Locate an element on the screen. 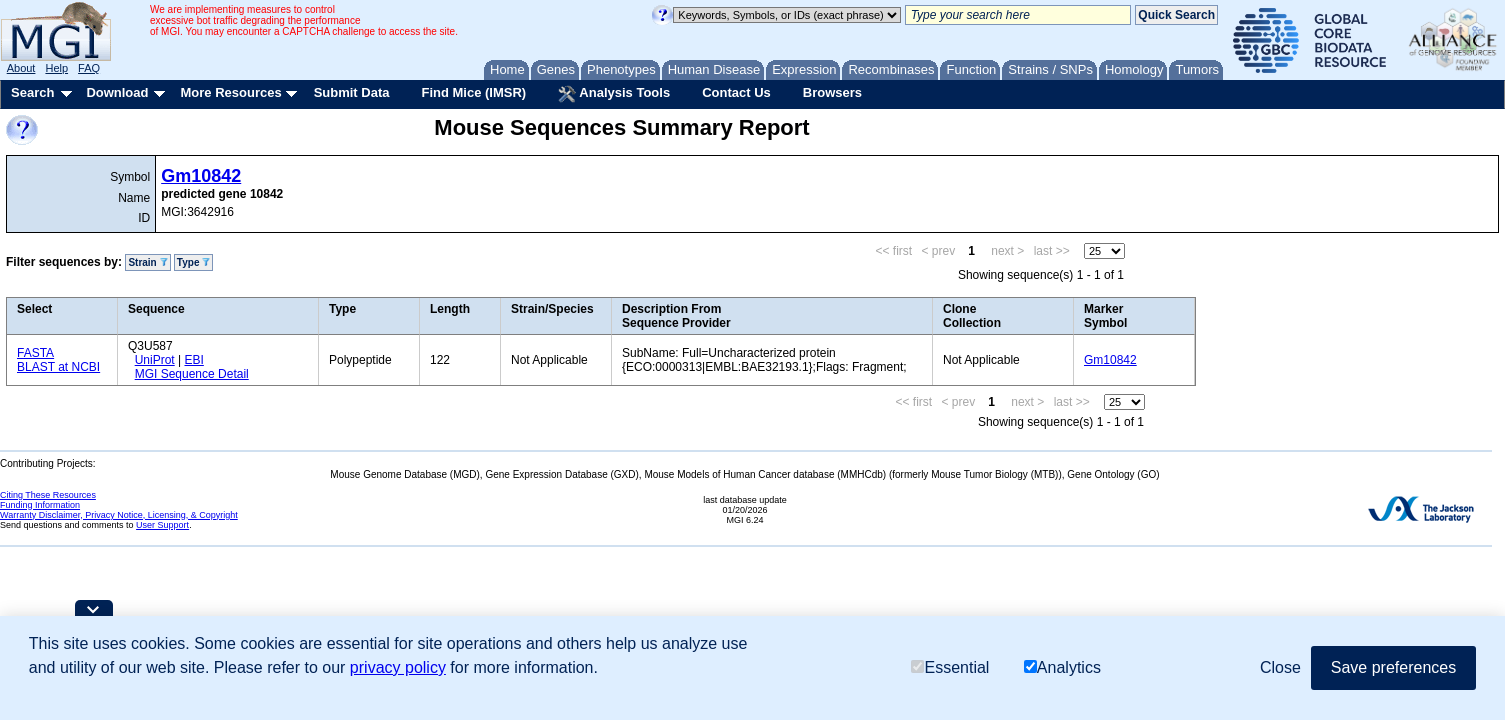  Gm10842 is located at coordinates (201, 176).